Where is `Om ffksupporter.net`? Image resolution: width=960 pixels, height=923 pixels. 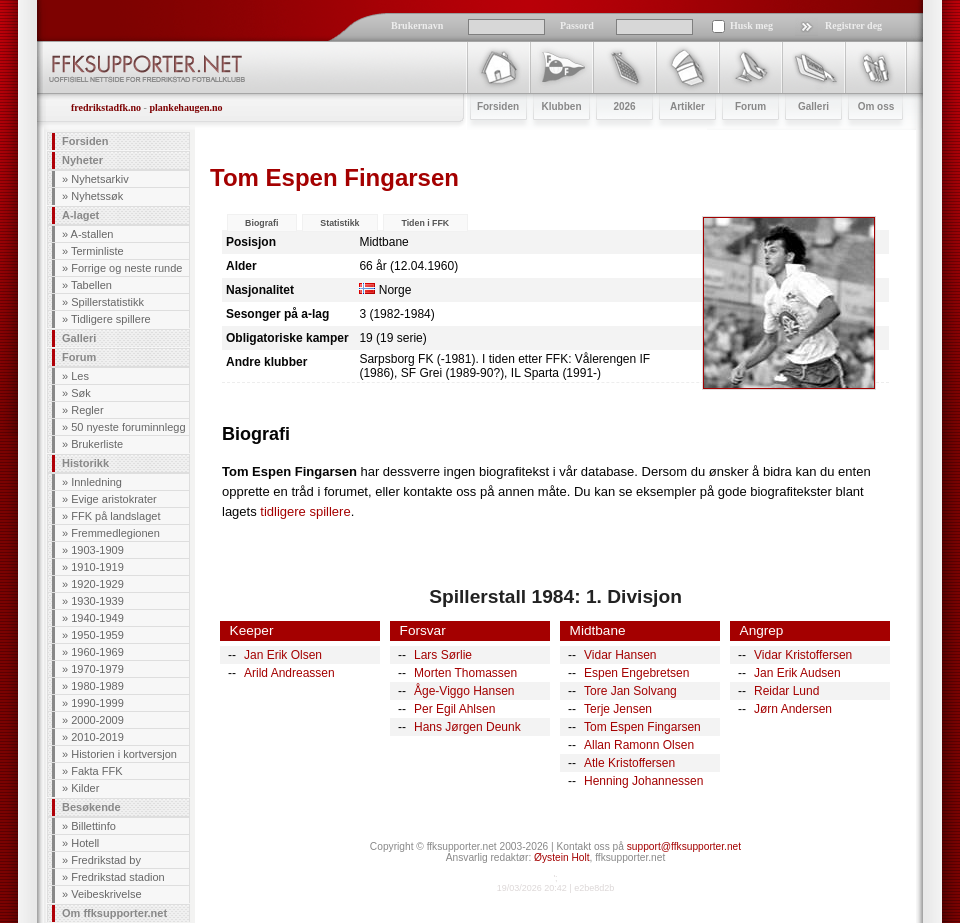
Om ffksupporter.net is located at coordinates (114, 913).